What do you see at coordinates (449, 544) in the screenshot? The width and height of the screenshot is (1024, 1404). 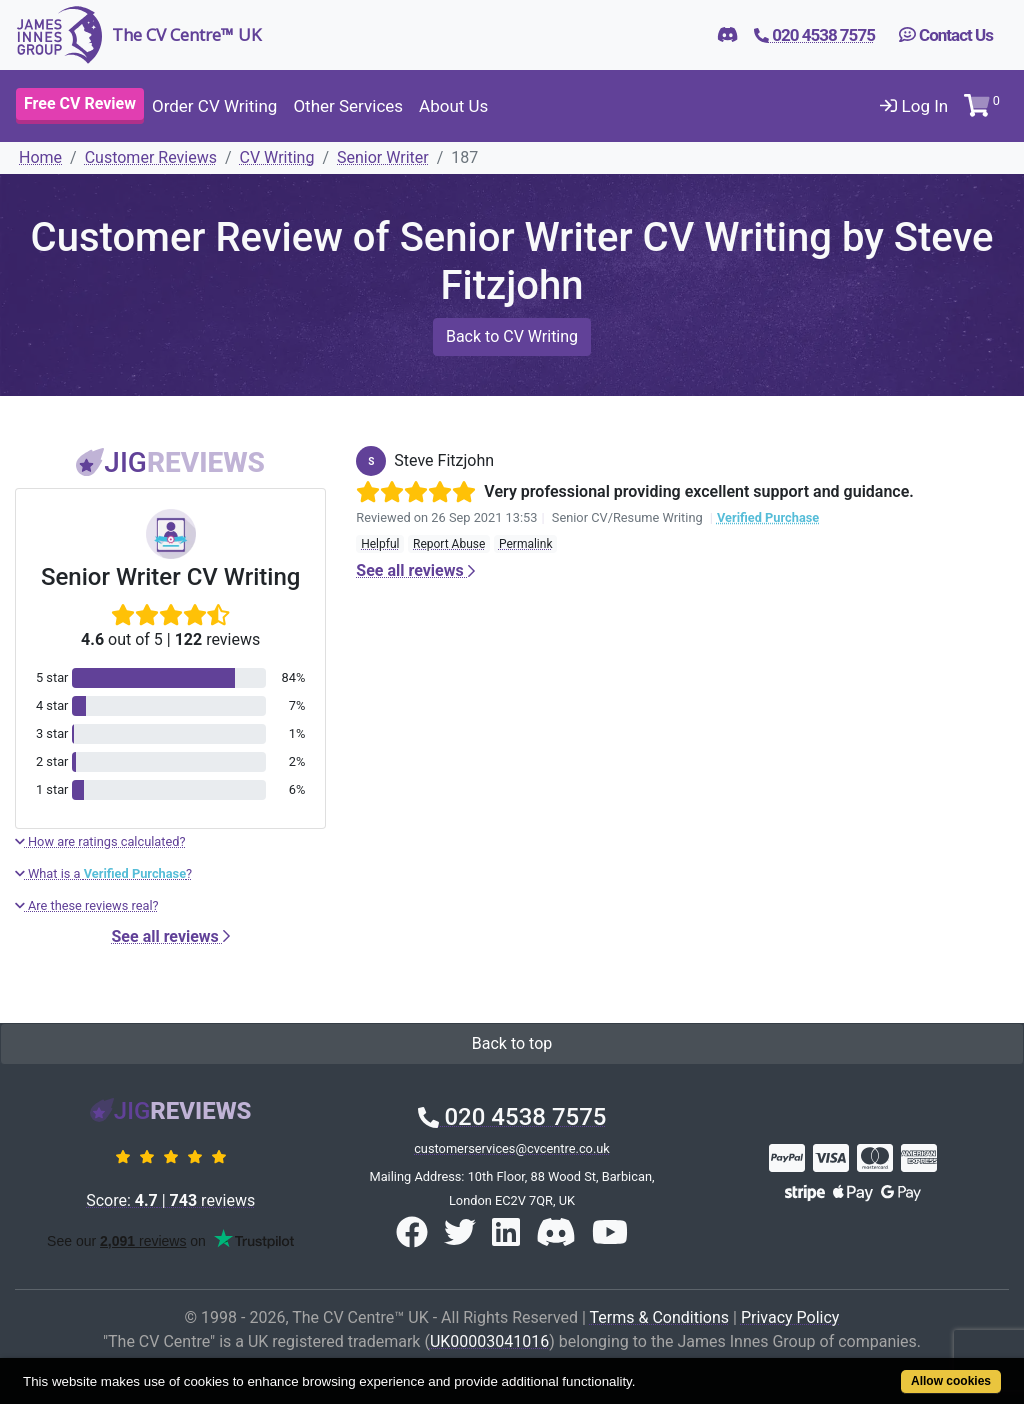 I see `Report Abuse` at bounding box center [449, 544].